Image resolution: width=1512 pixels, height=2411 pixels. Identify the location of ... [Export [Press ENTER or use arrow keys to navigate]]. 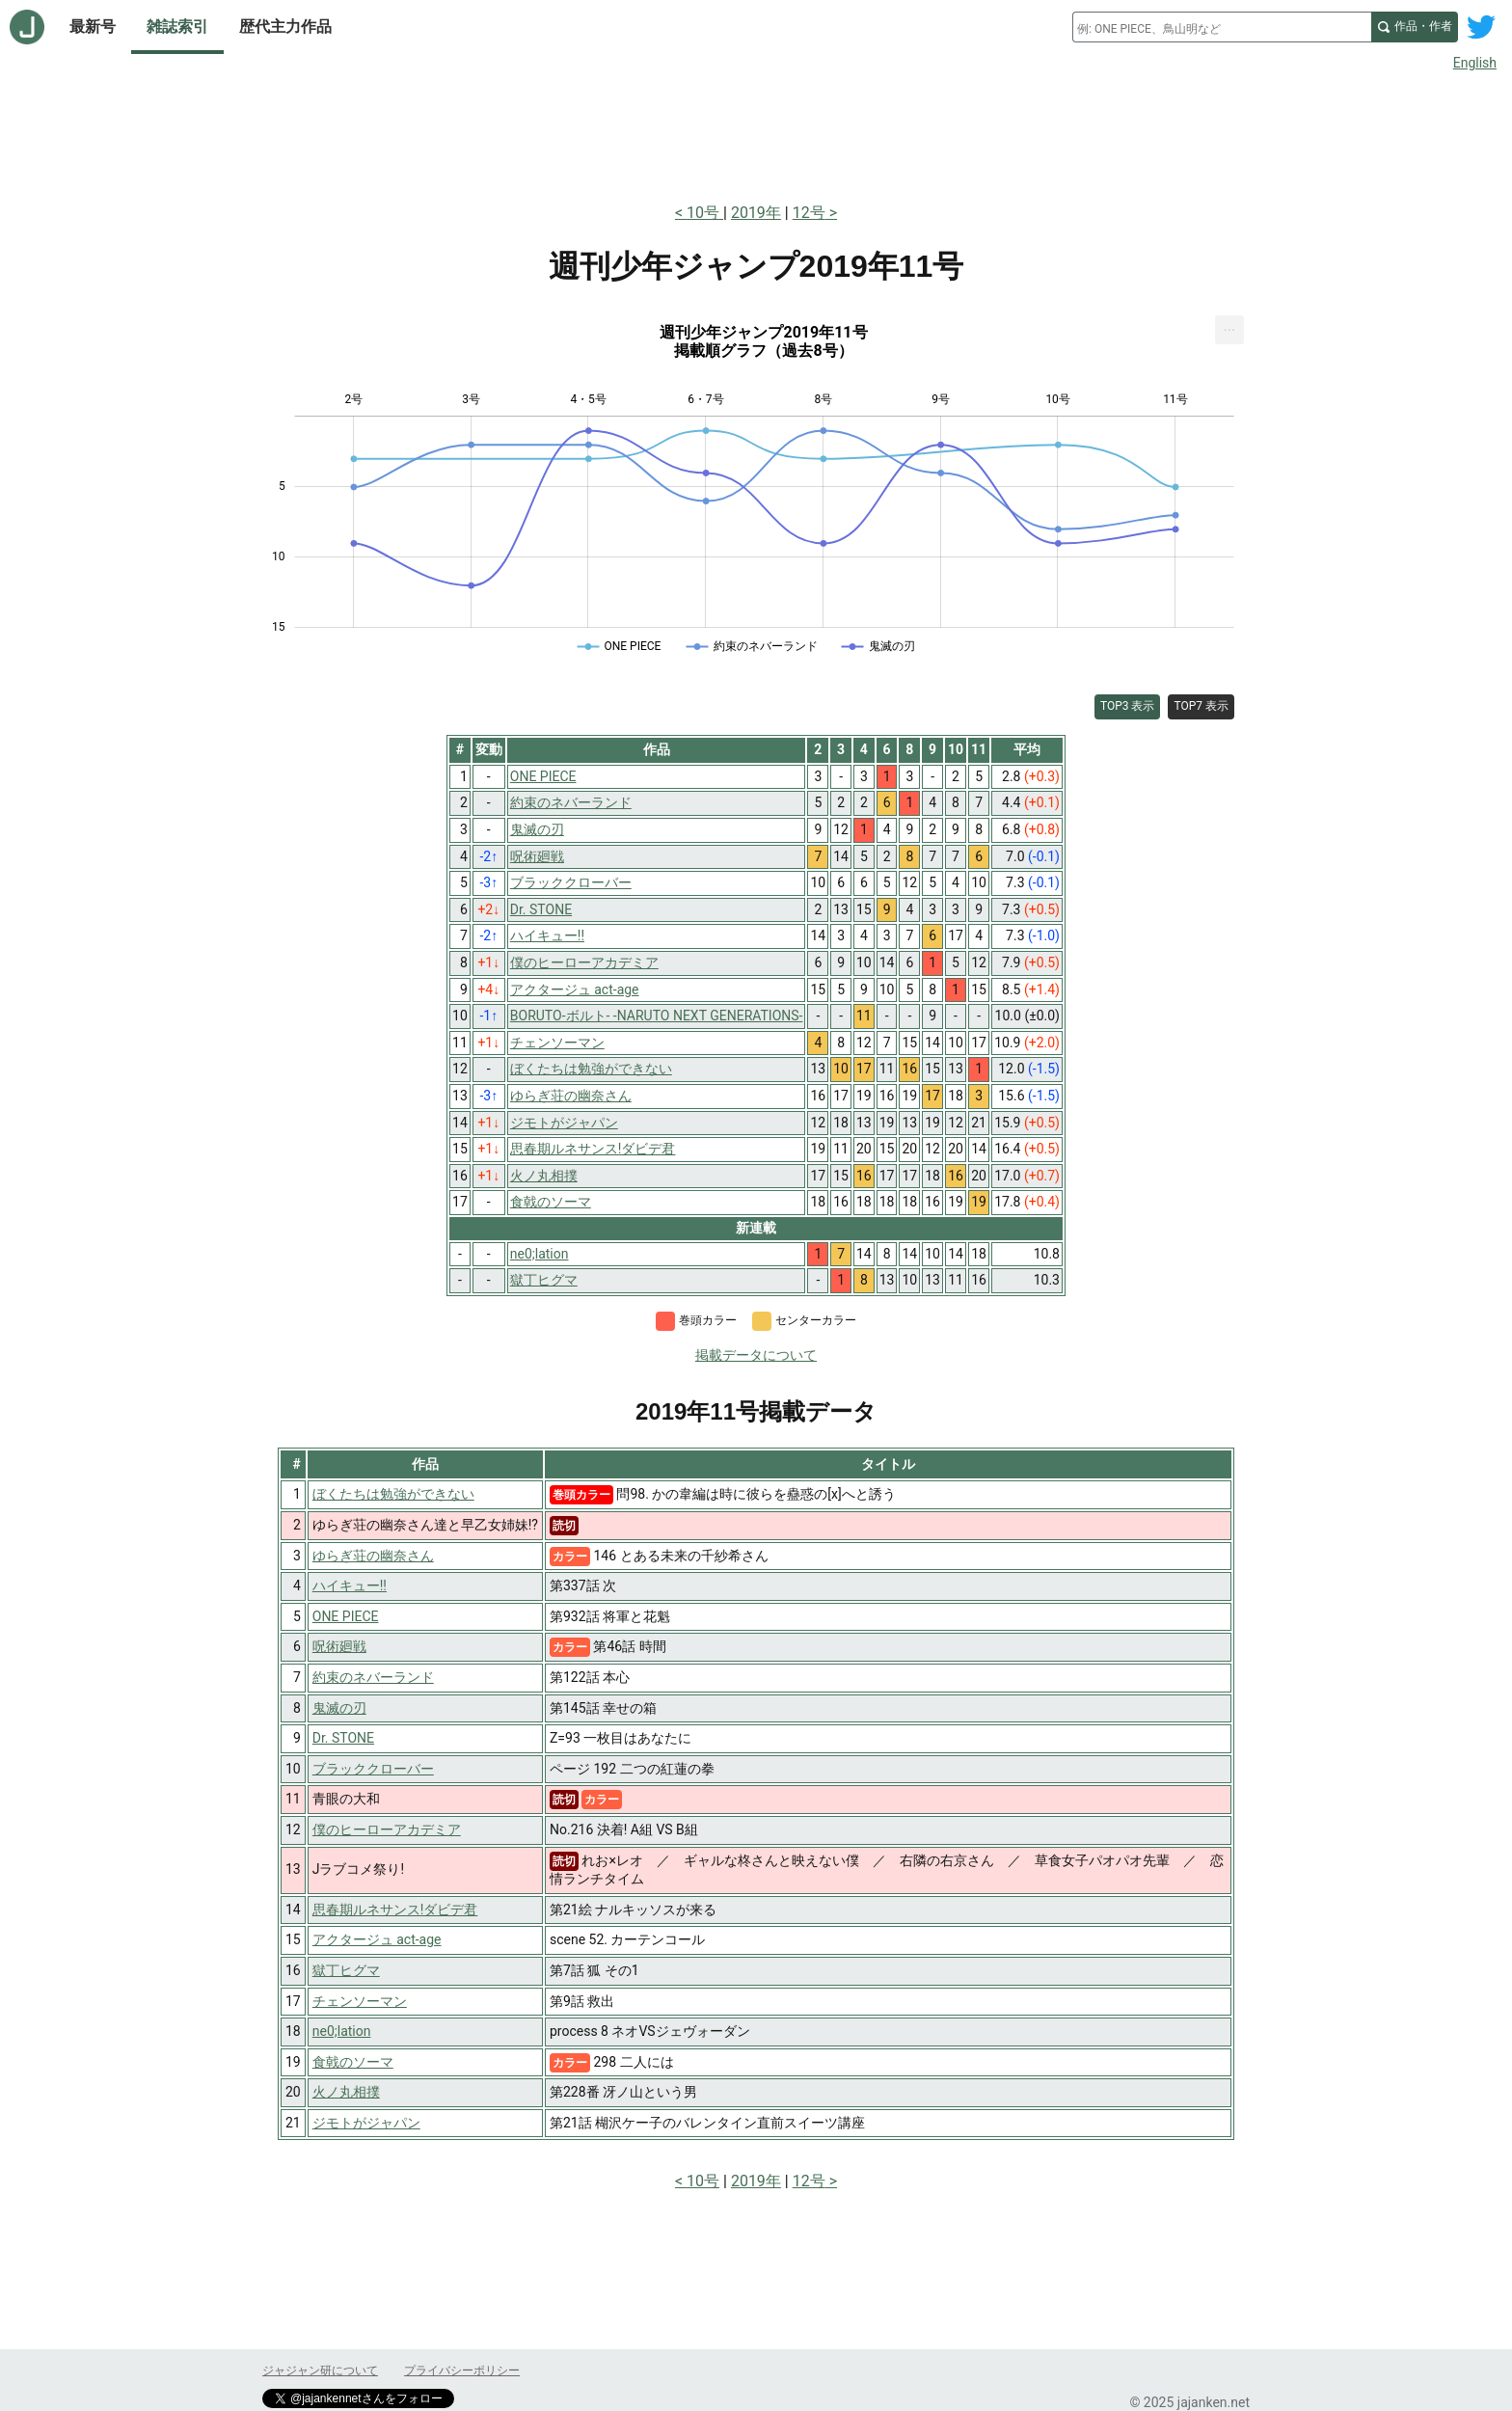
(1230, 325).